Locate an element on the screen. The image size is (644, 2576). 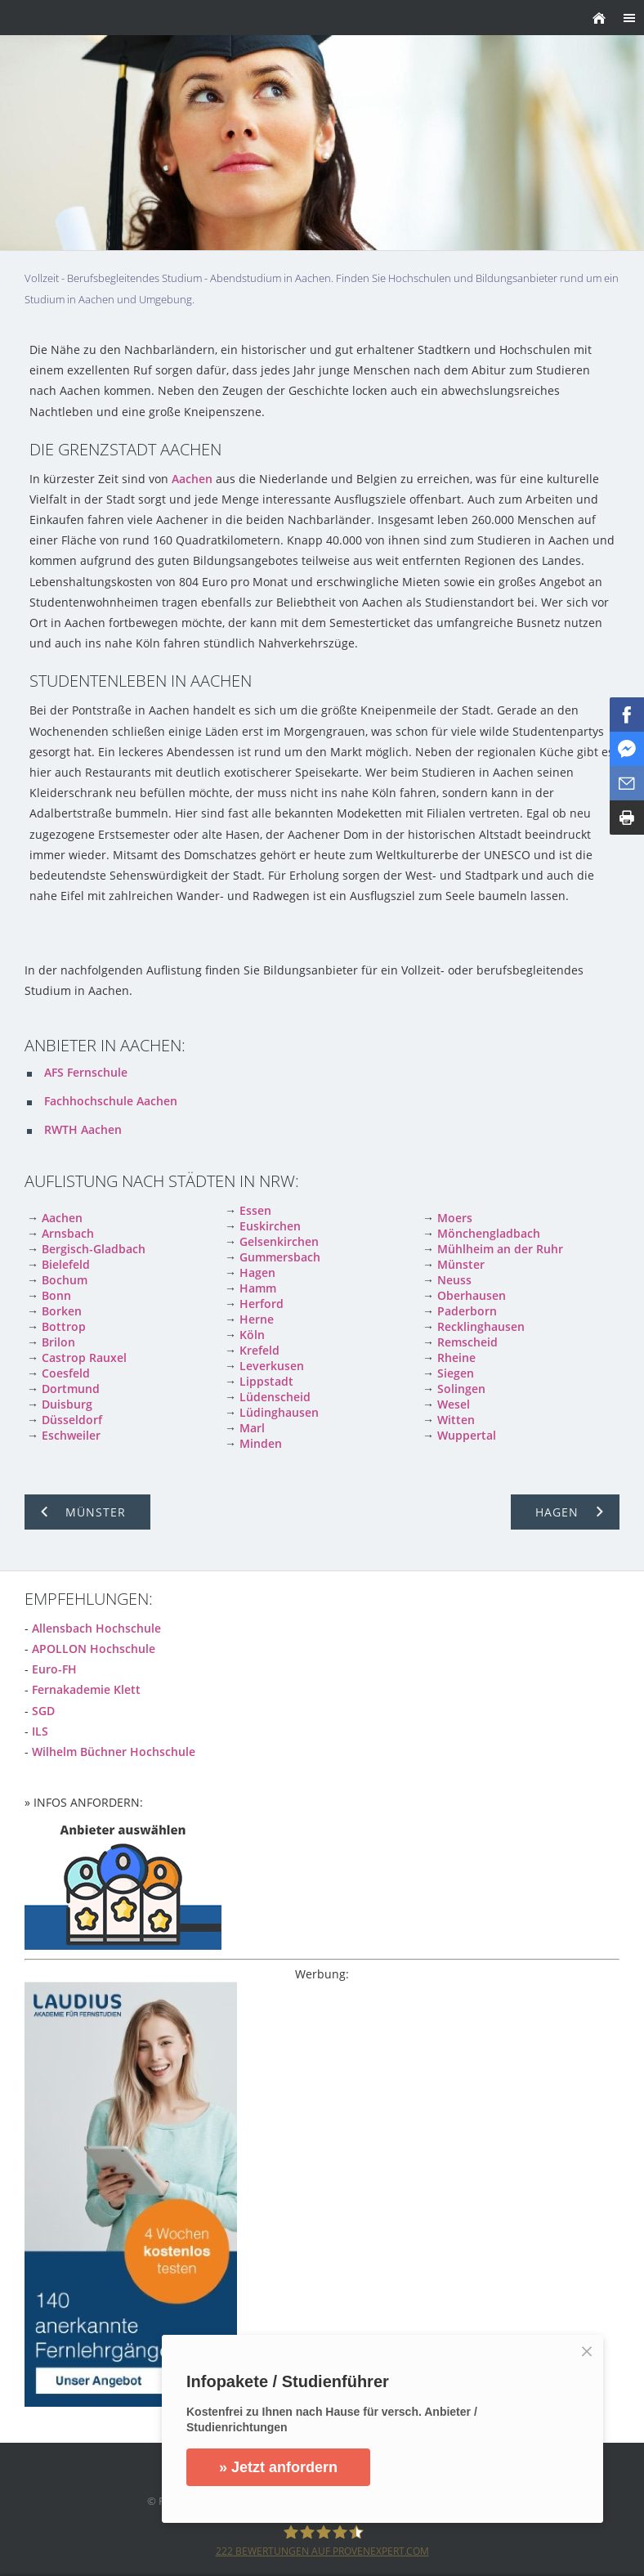
Bochum is located at coordinates (64, 1280).